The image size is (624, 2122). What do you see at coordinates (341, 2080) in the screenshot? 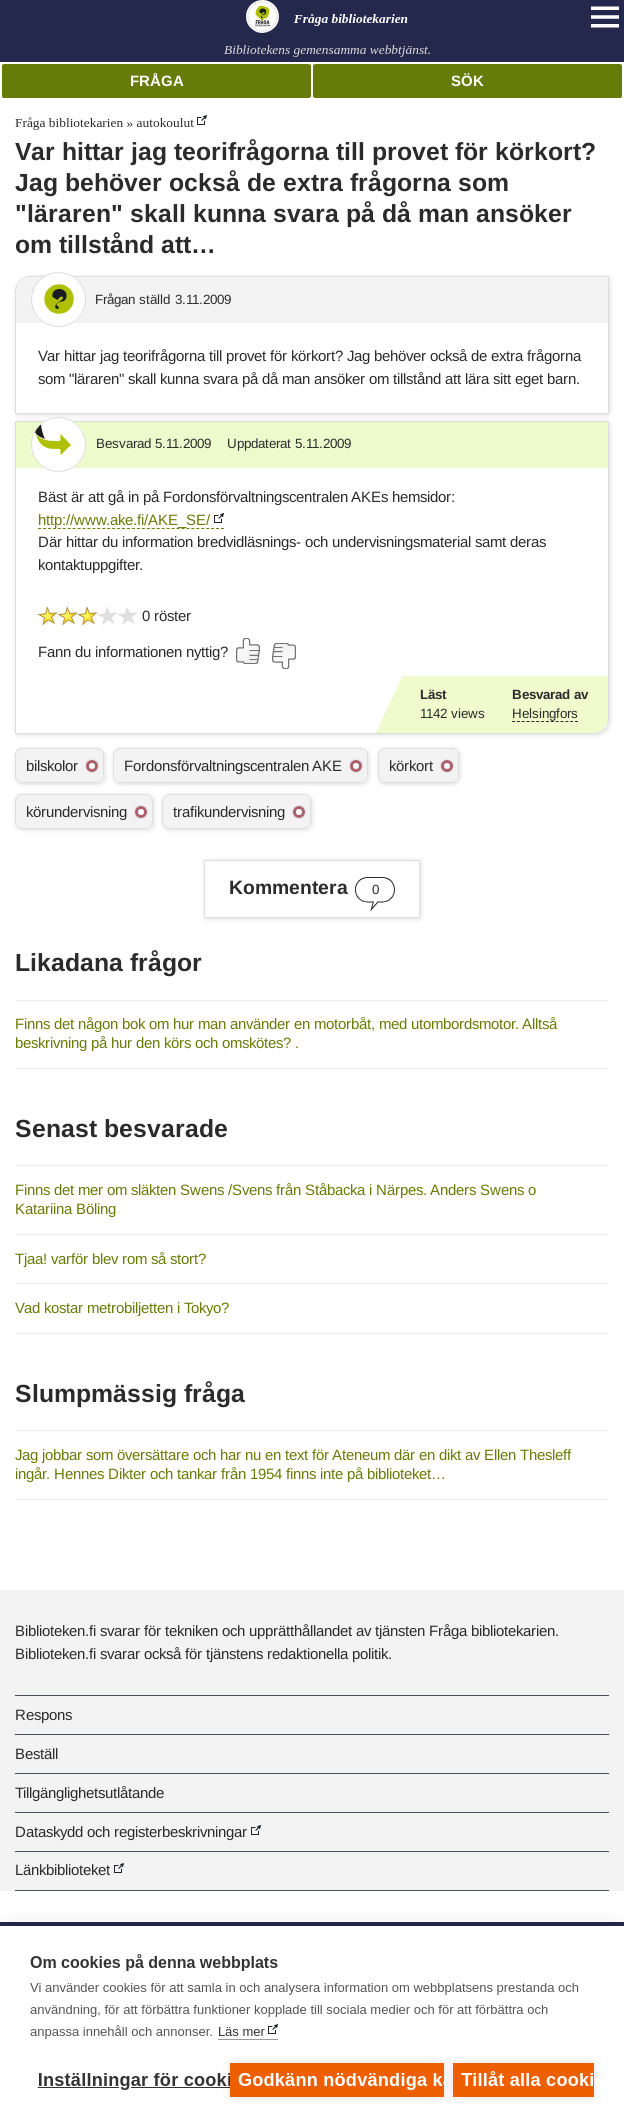
I see `Godkänn nödvändiga kakor` at bounding box center [341, 2080].